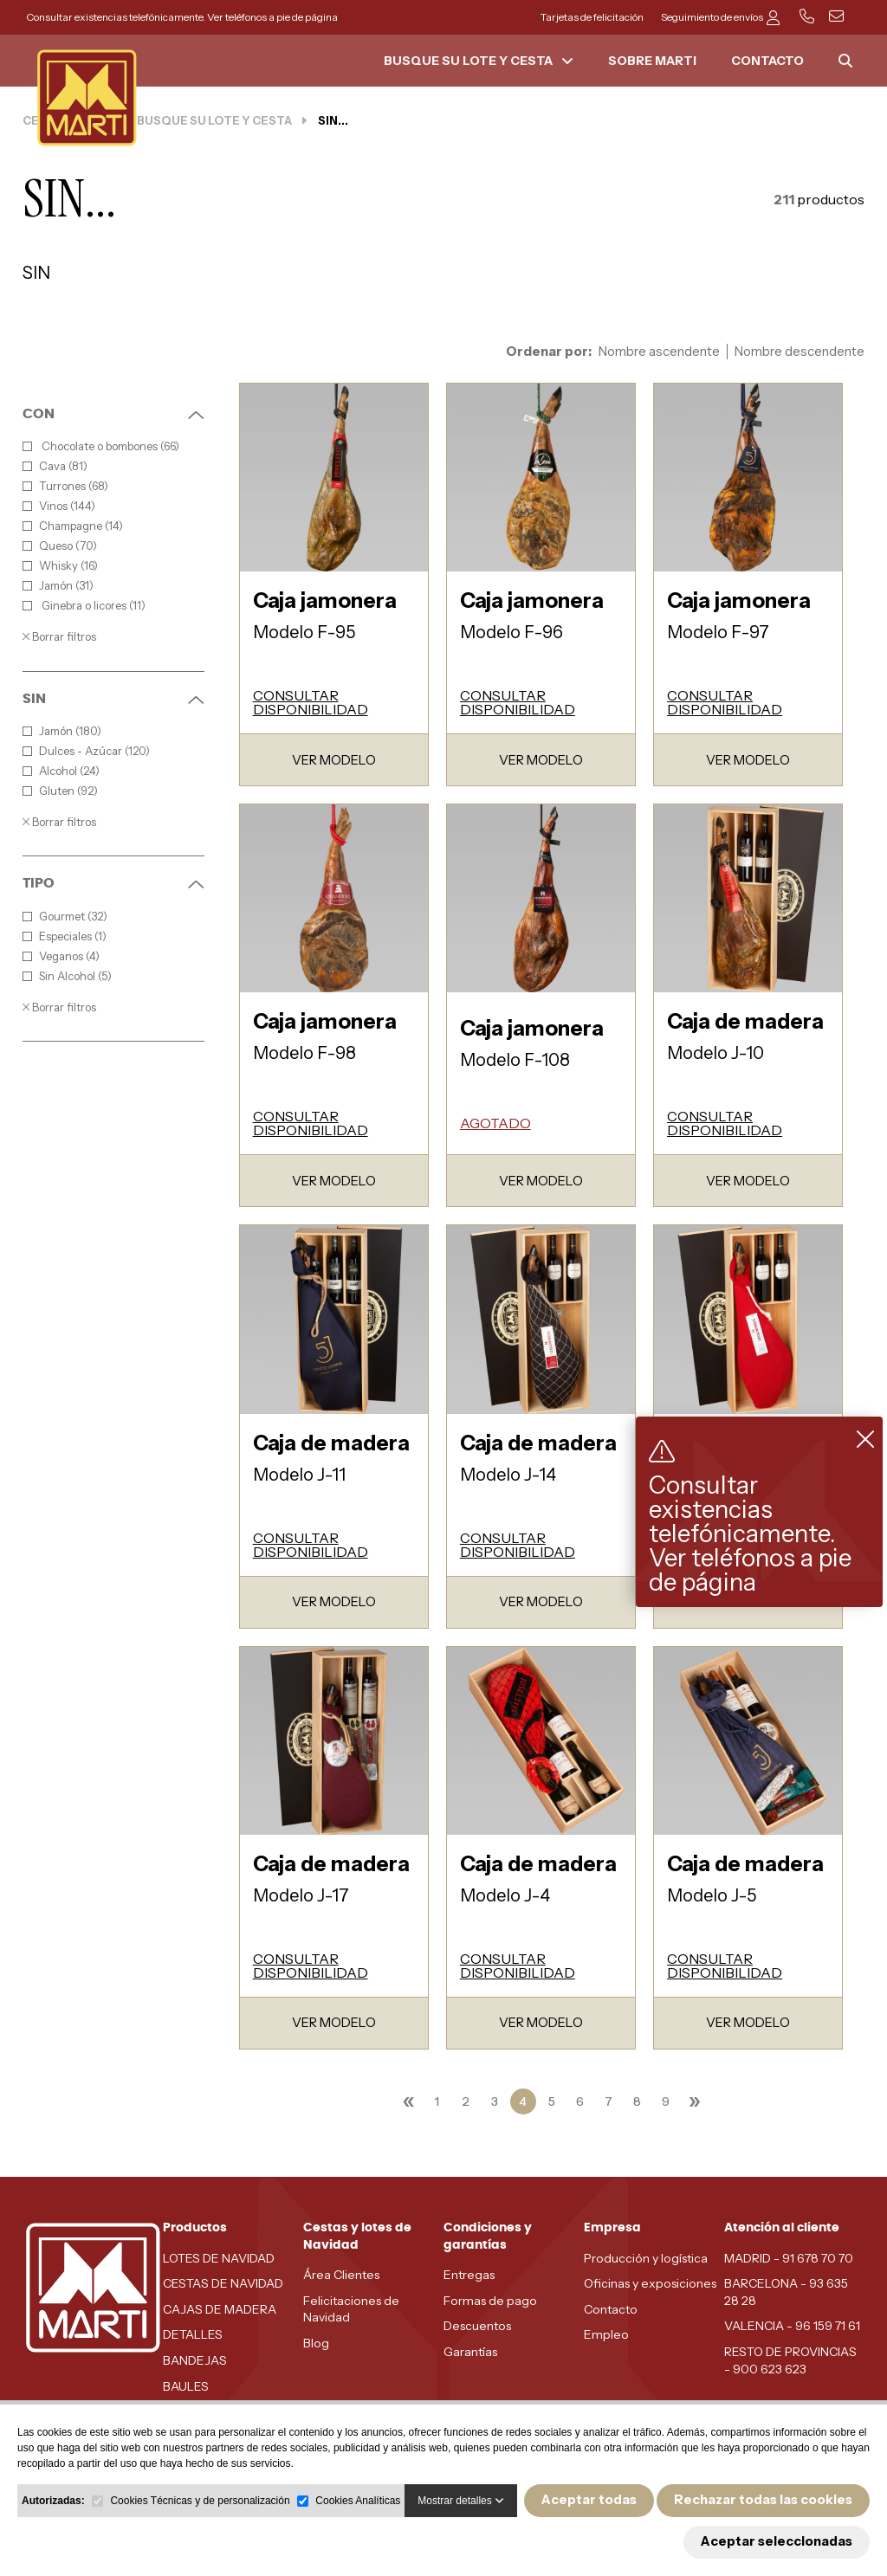 The width and height of the screenshot is (887, 2576). Describe the element at coordinates (357, 2501) in the screenshot. I see `Cookies Analíticas` at that location.